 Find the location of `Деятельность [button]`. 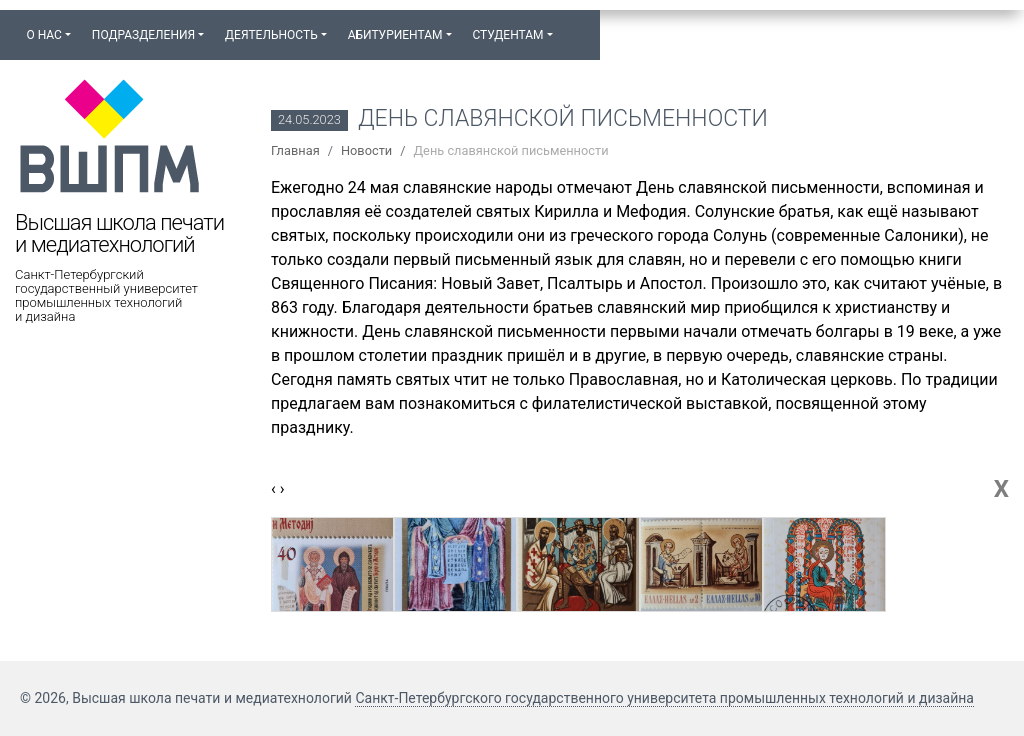

Деятельность [button] is located at coordinates (271, 35).